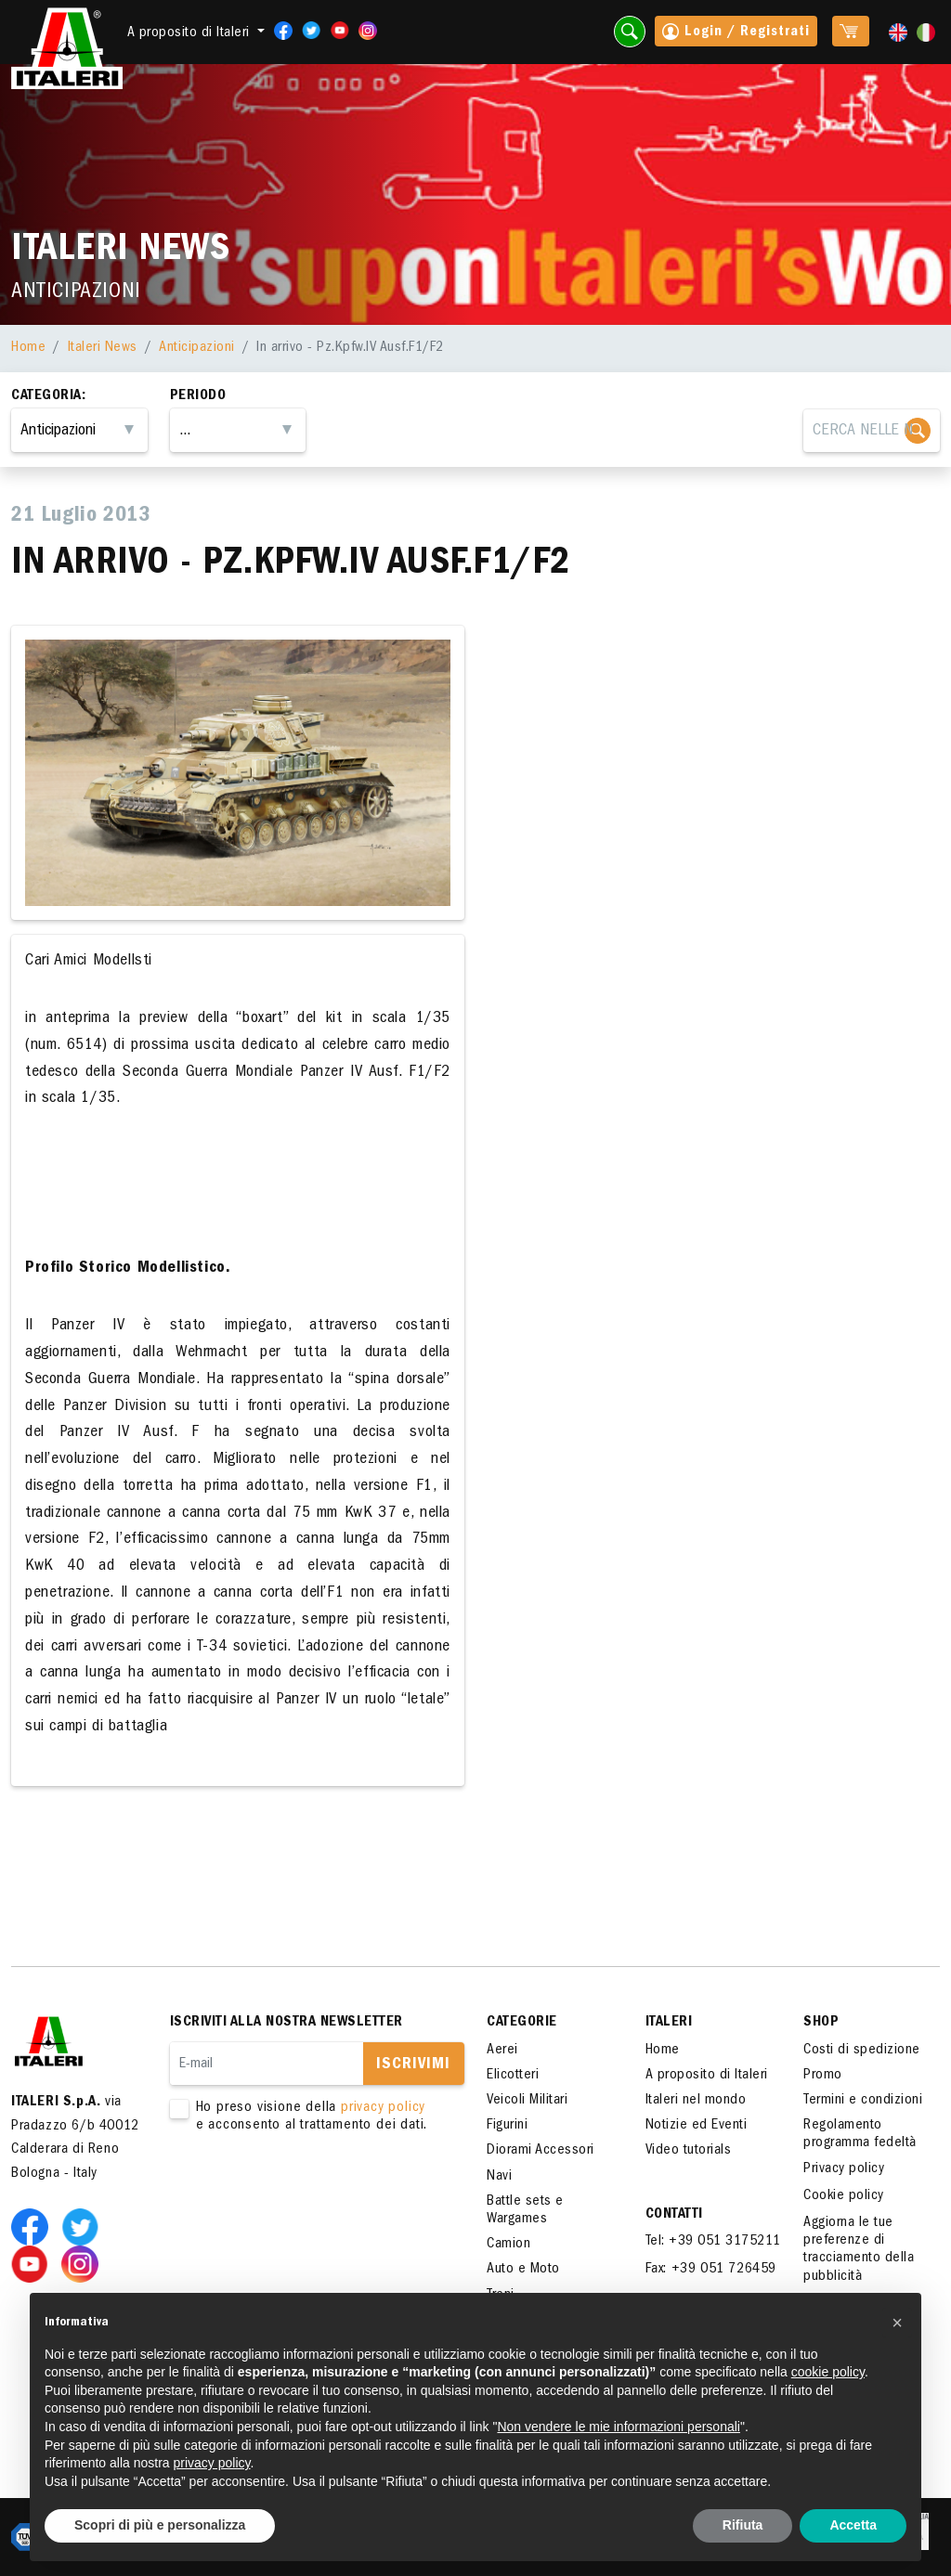 The height and width of the screenshot is (2576, 951). What do you see at coordinates (853, 2525) in the screenshot?
I see `Accetta [button]` at bounding box center [853, 2525].